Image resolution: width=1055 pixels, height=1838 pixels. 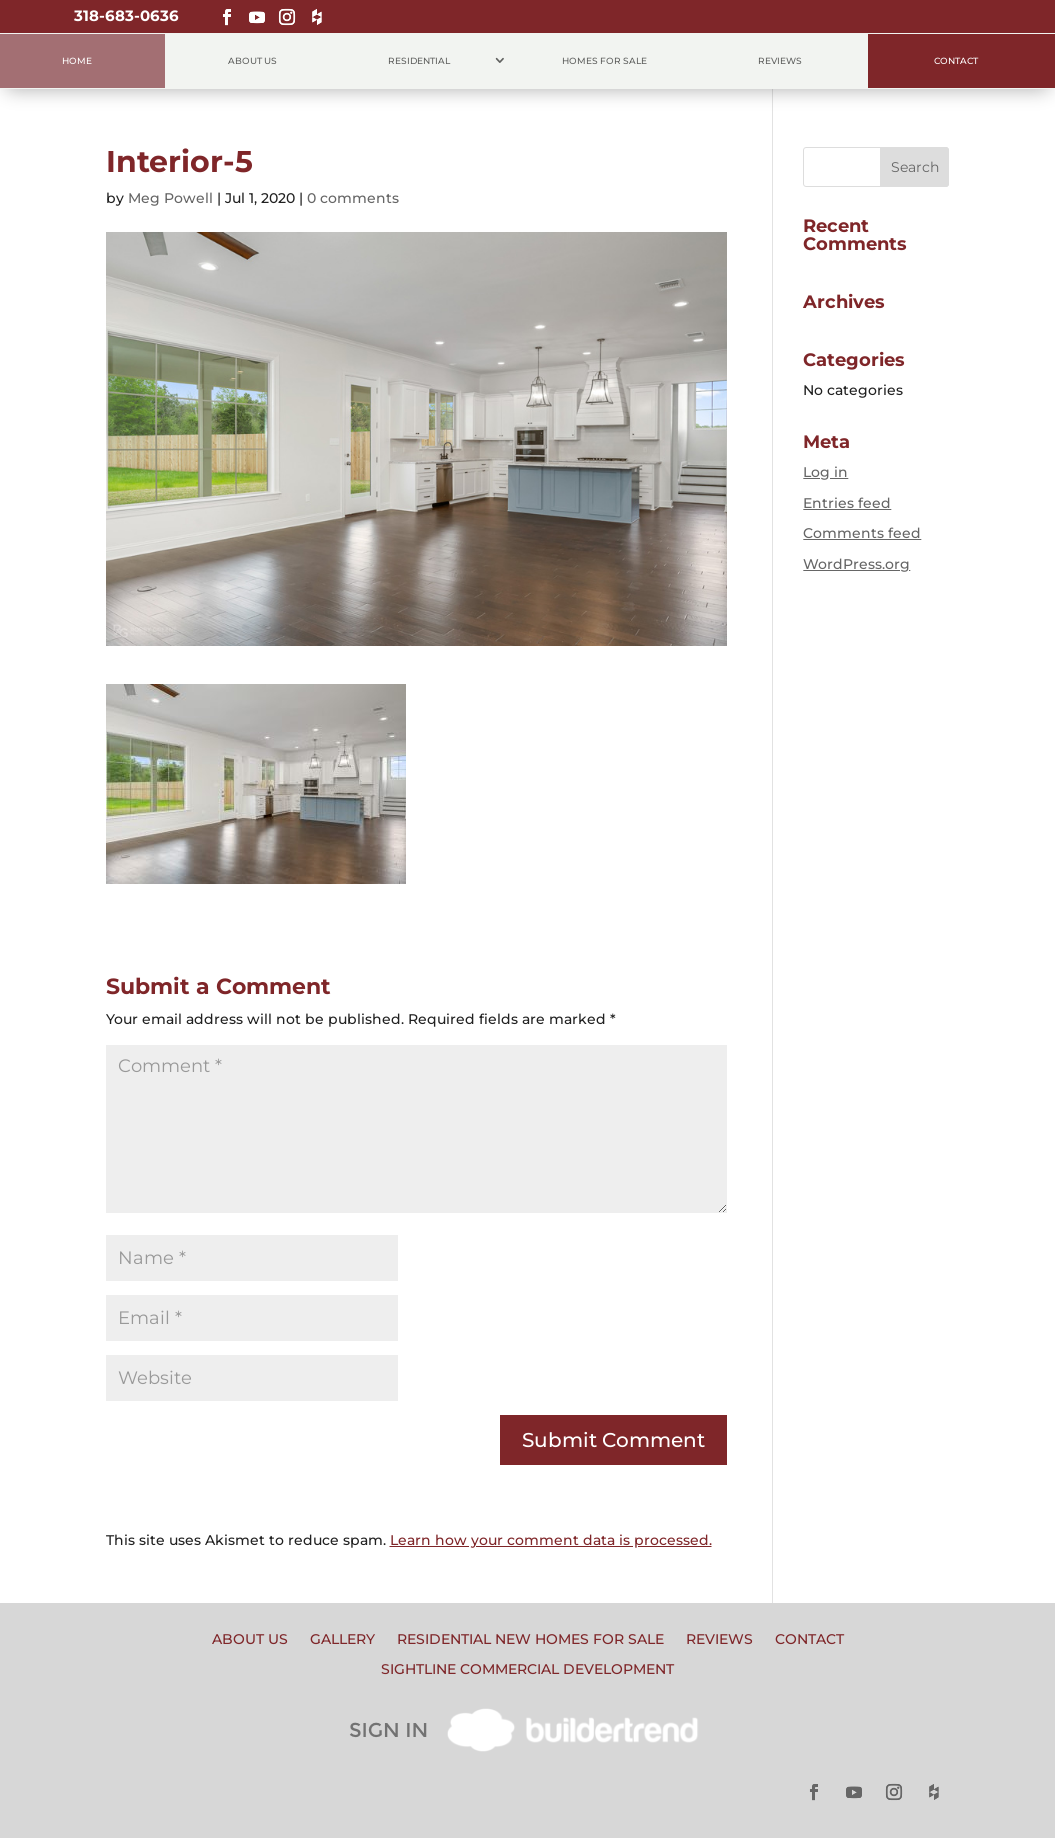 What do you see at coordinates (780, 60) in the screenshot?
I see `Reviews` at bounding box center [780, 60].